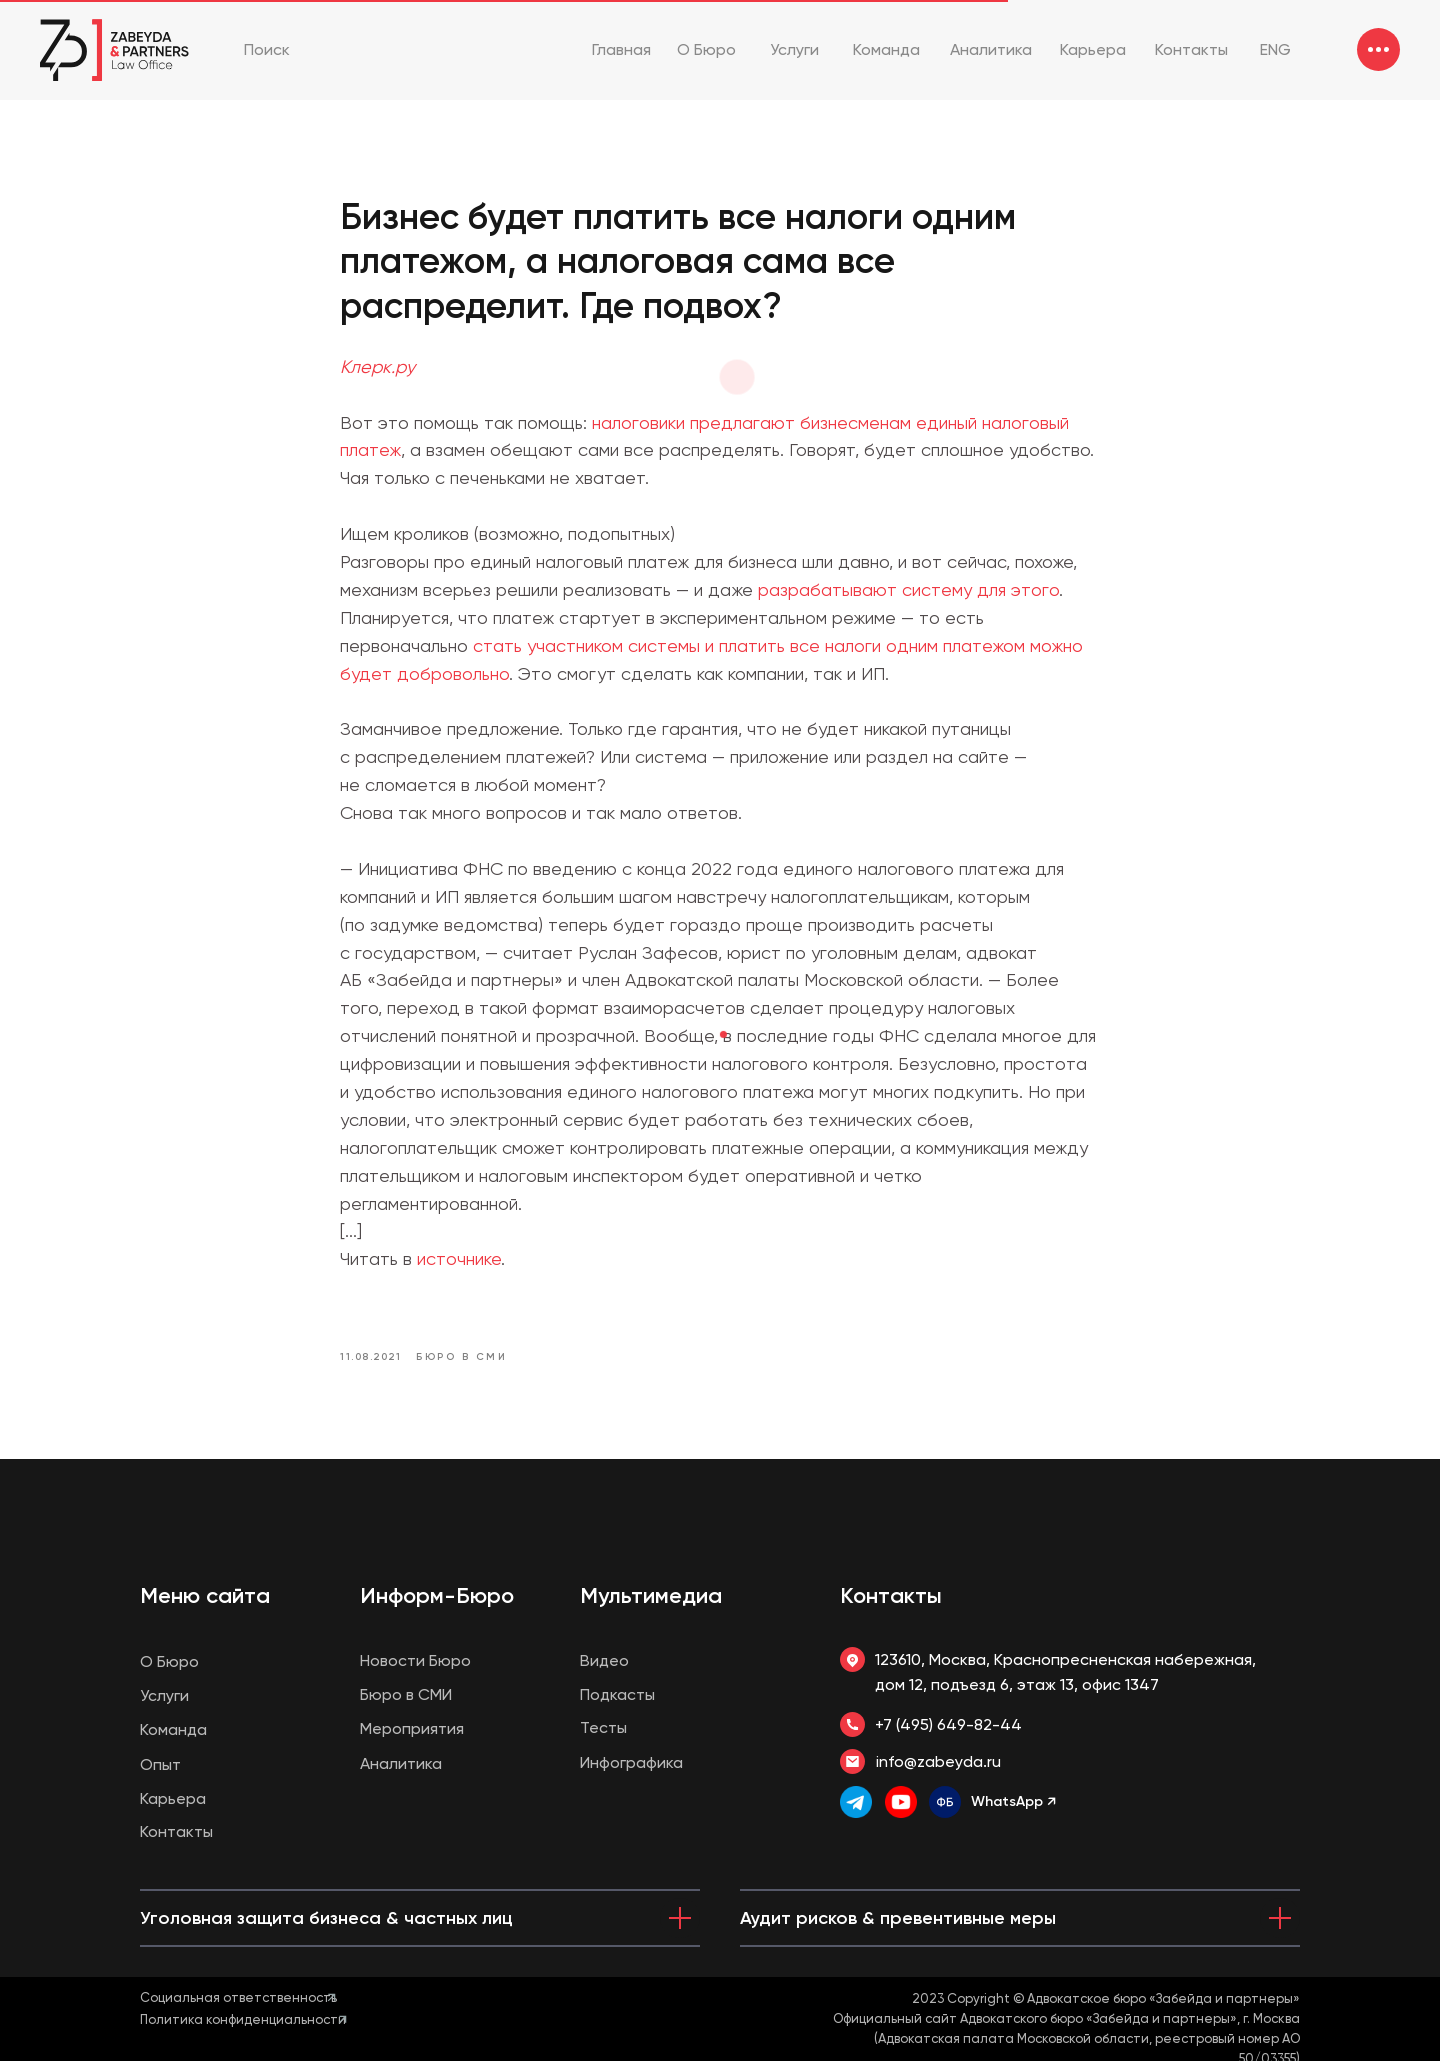 The height and width of the screenshot is (2061, 1440). I want to click on Контакты, so click(891, 1595).